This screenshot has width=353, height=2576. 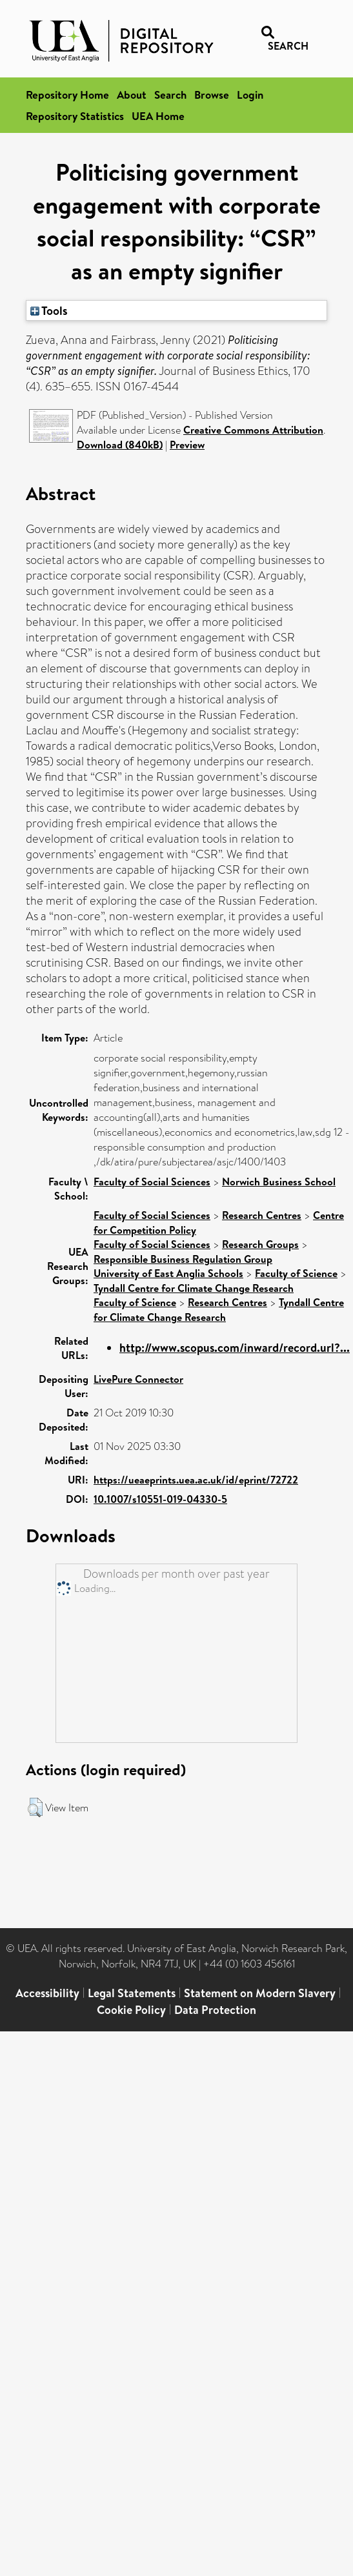 I want to click on Research Centres, so click(x=261, y=1215).